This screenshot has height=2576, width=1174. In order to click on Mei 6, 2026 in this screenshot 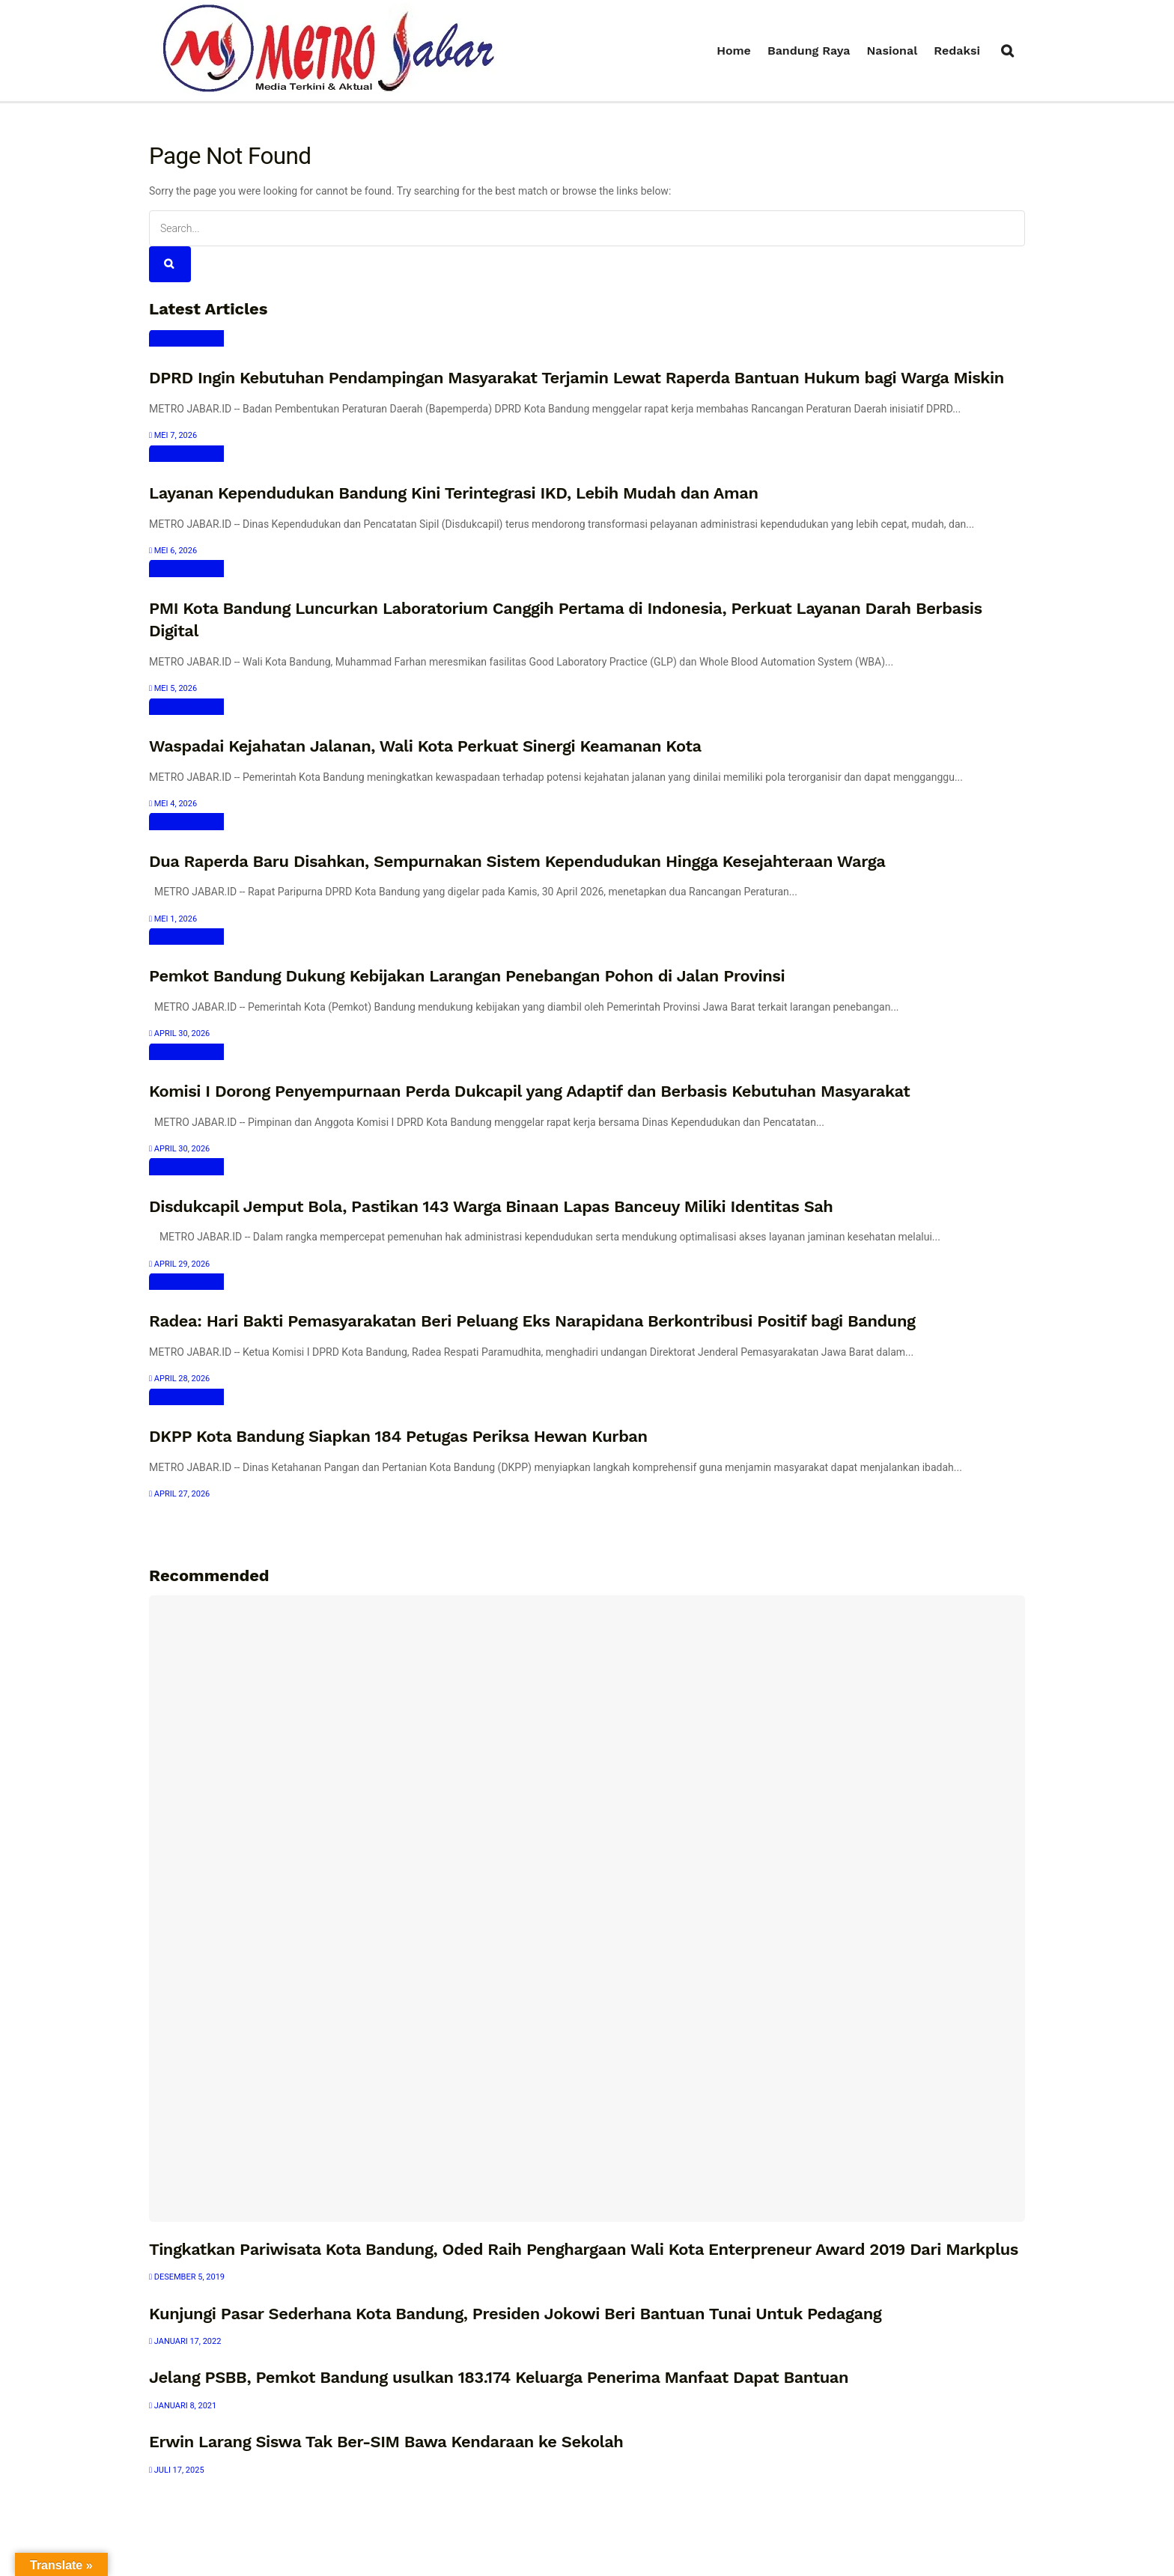, I will do `click(173, 550)`.